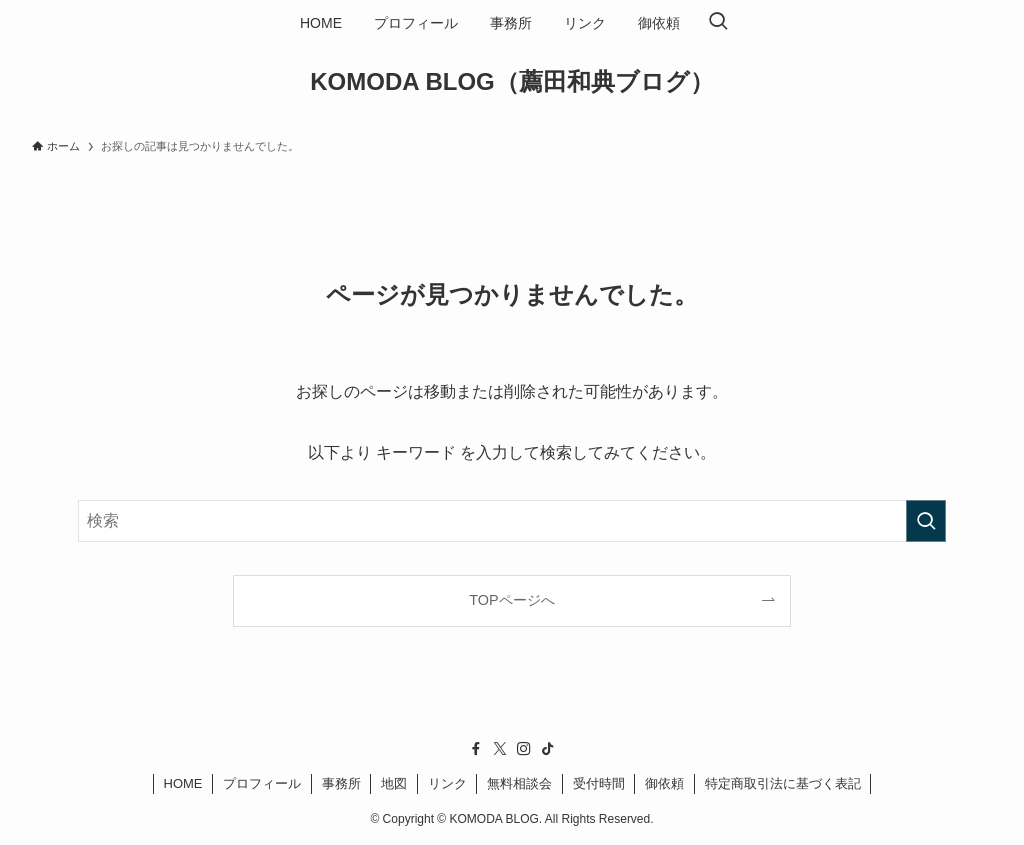 The image size is (1024, 845). I want to click on TOPページへ, so click(511, 600).